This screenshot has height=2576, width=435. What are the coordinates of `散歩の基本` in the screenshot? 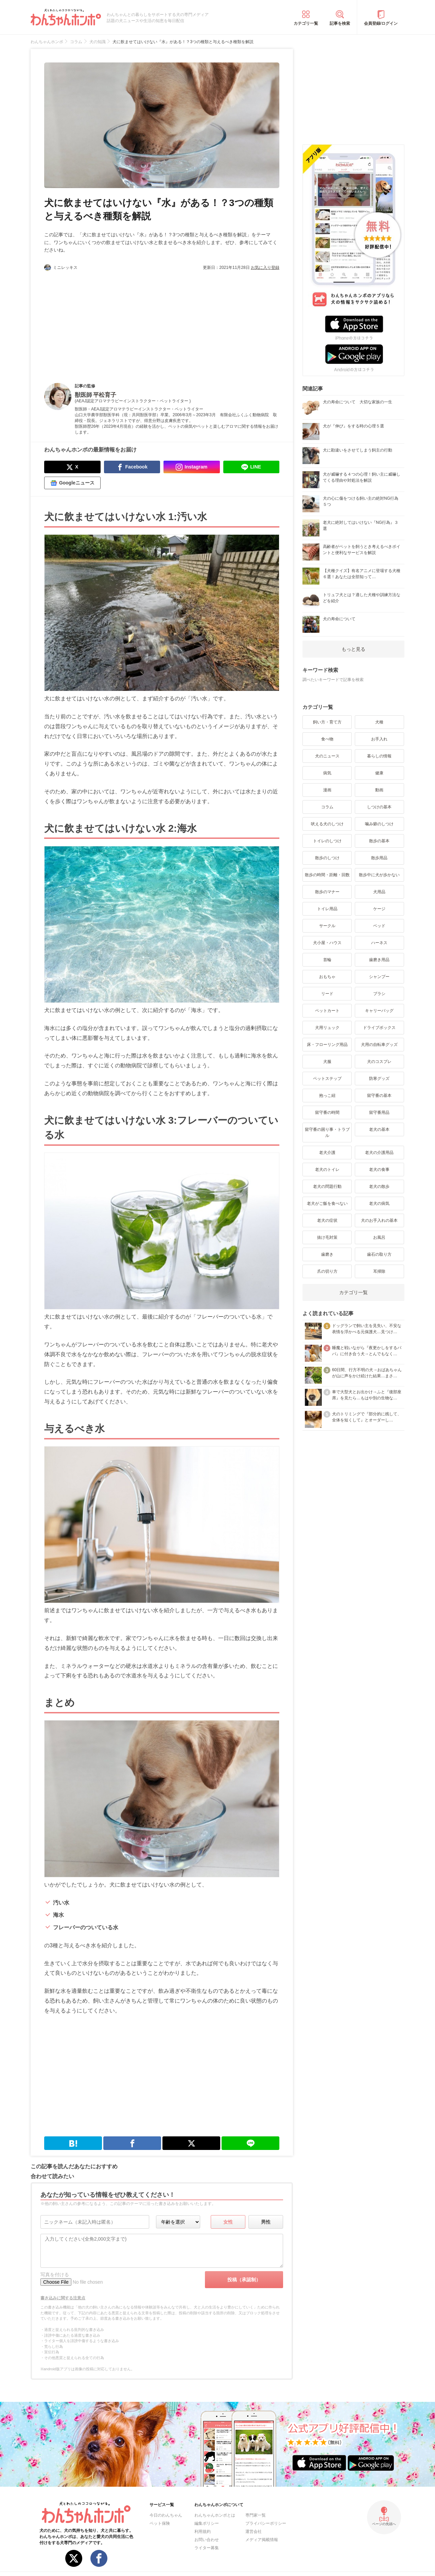 It's located at (379, 841).